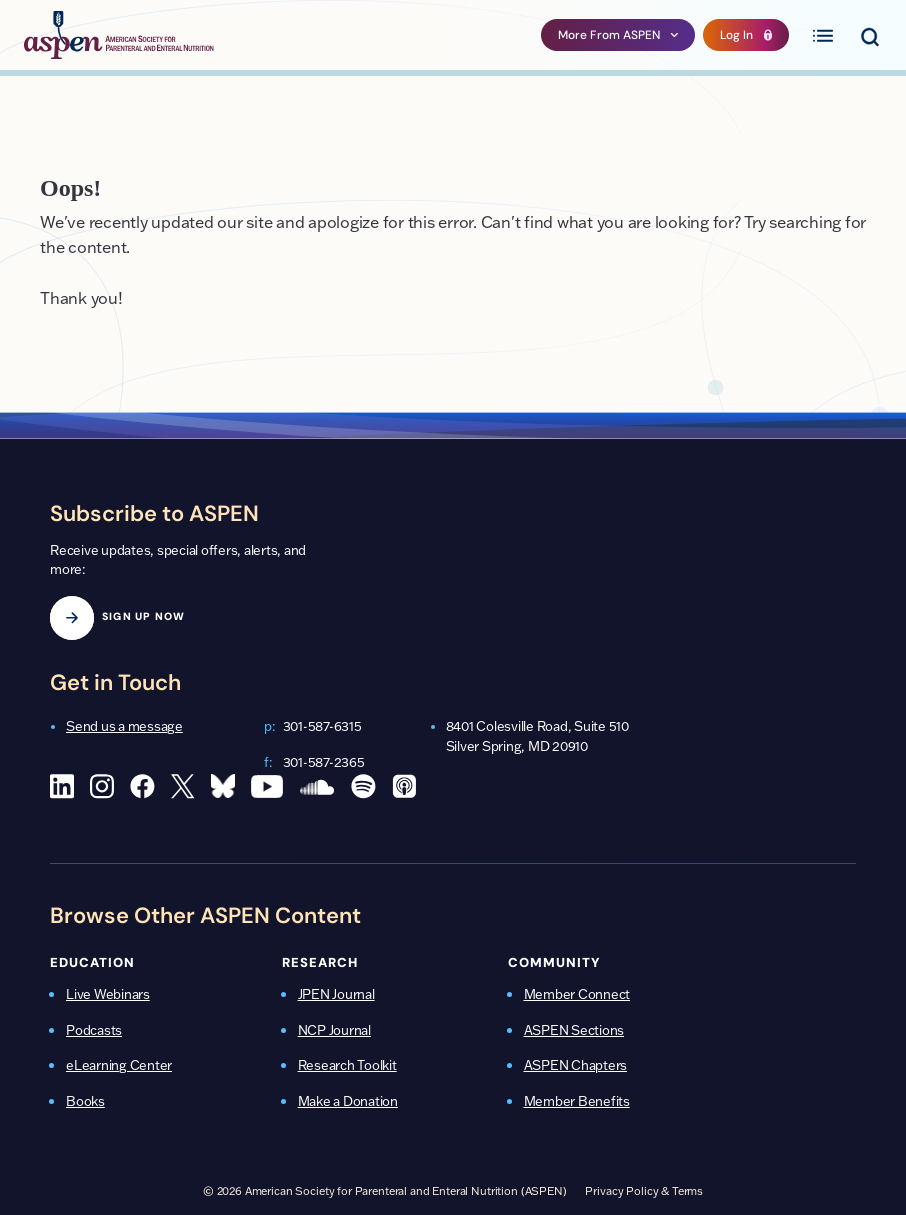  What do you see at coordinates (124, 726) in the screenshot?
I see `Send us a message` at bounding box center [124, 726].